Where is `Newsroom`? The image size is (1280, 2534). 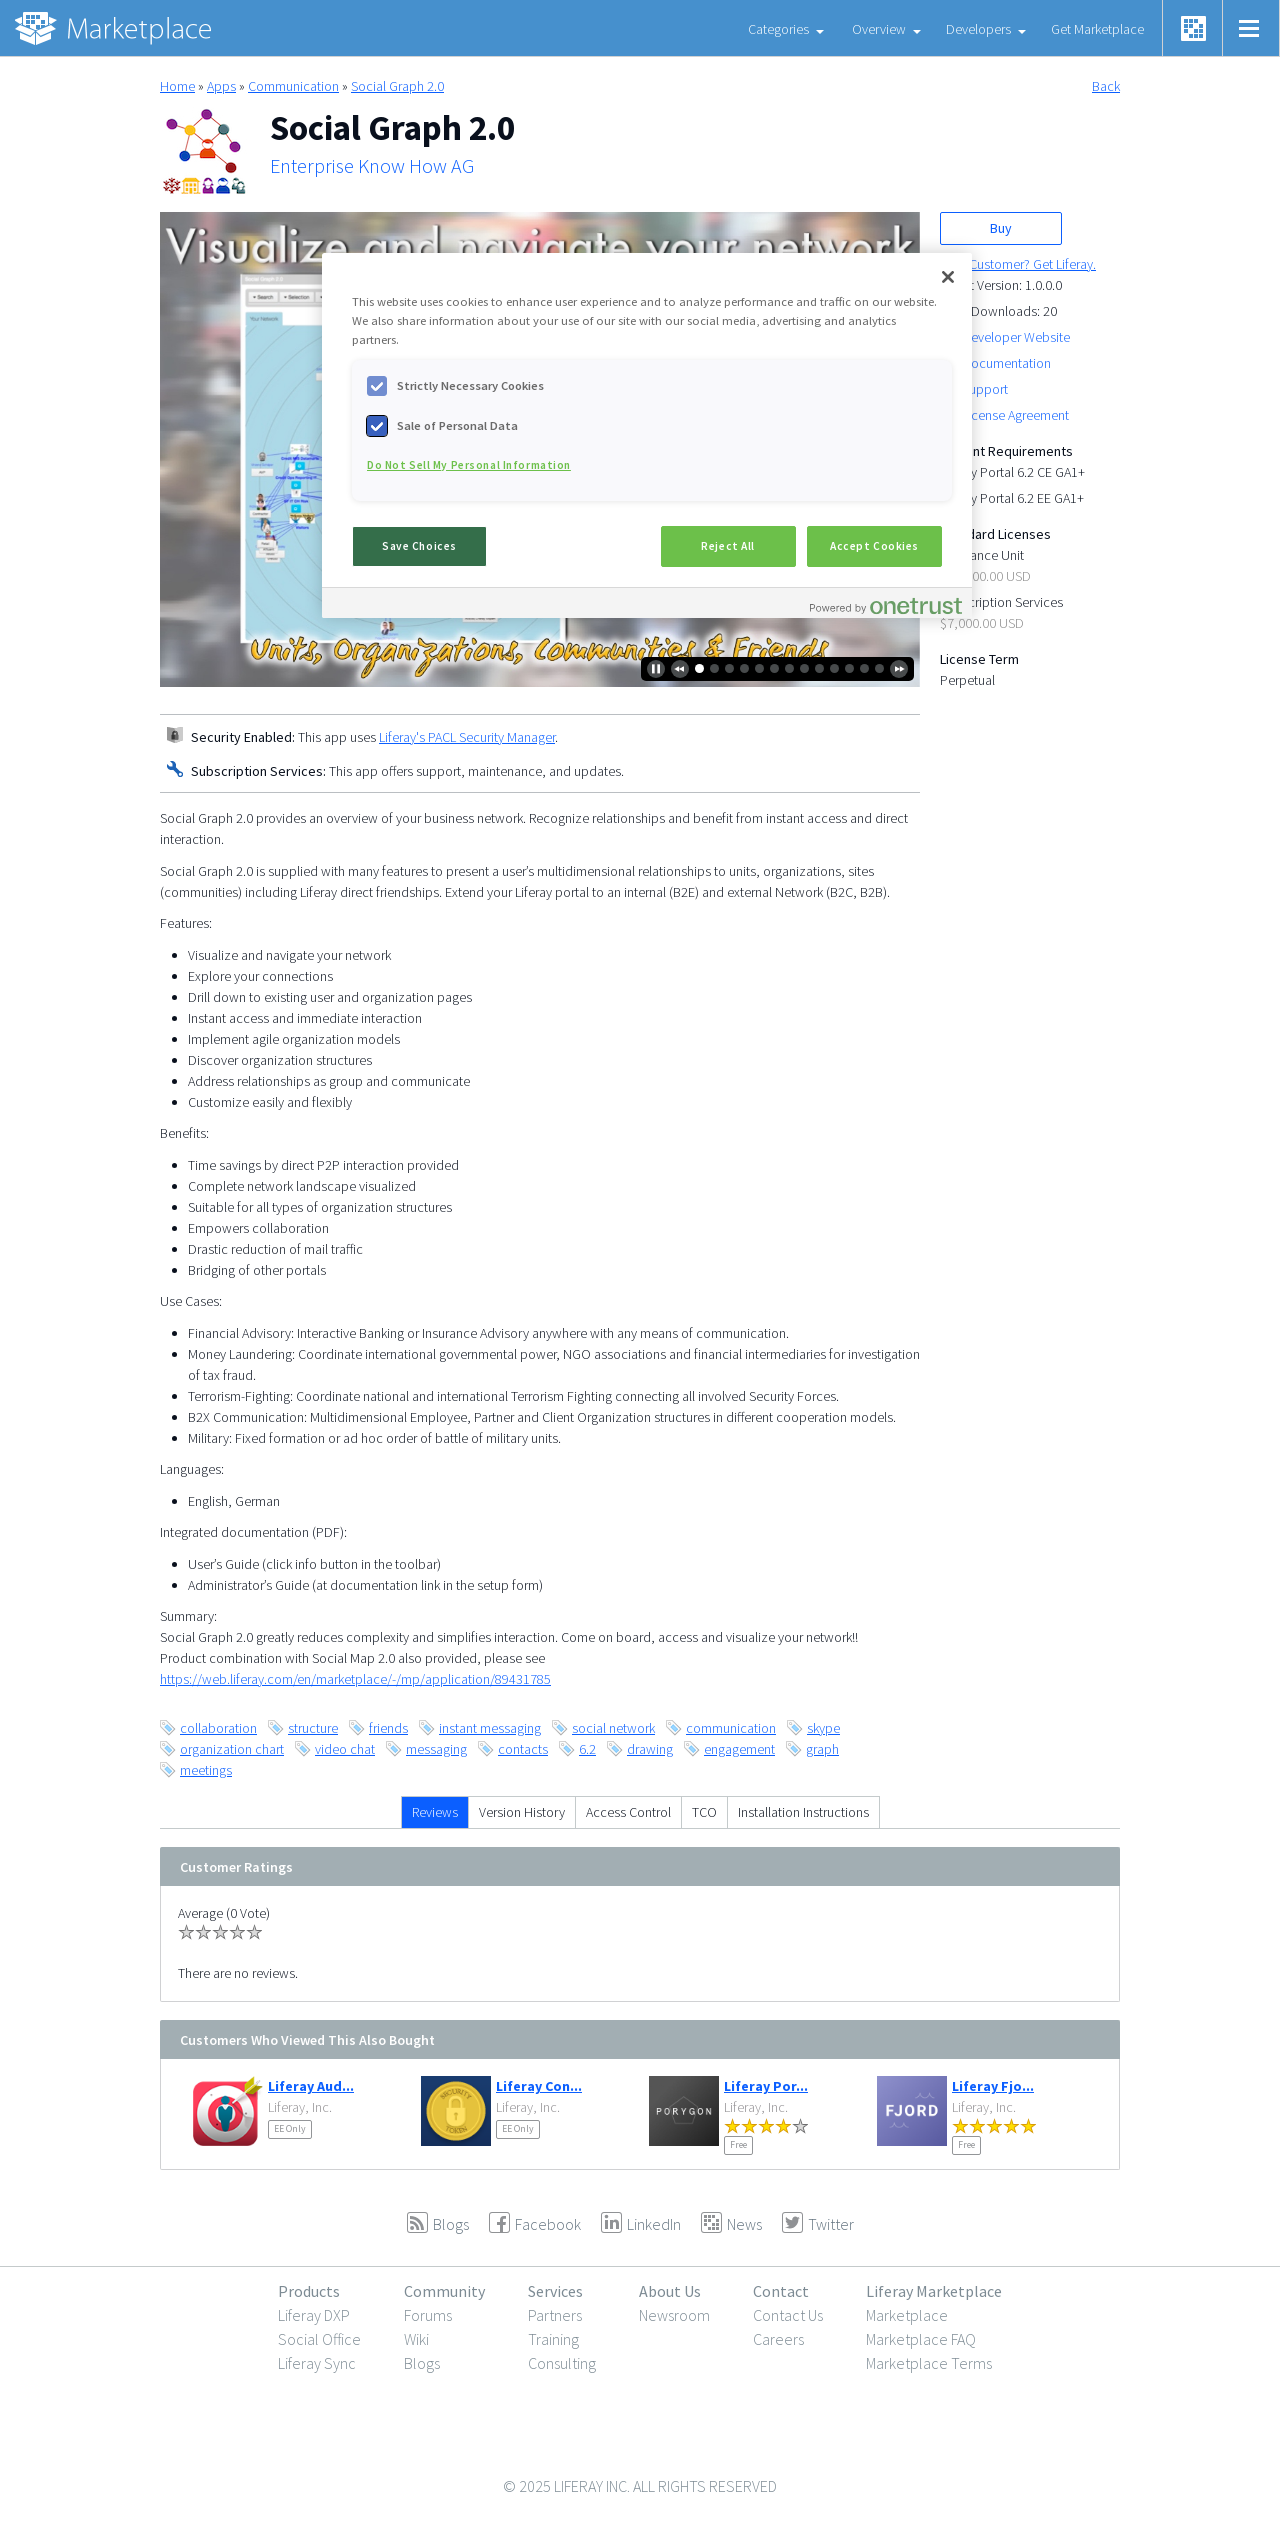
Newsroom is located at coordinates (674, 2315).